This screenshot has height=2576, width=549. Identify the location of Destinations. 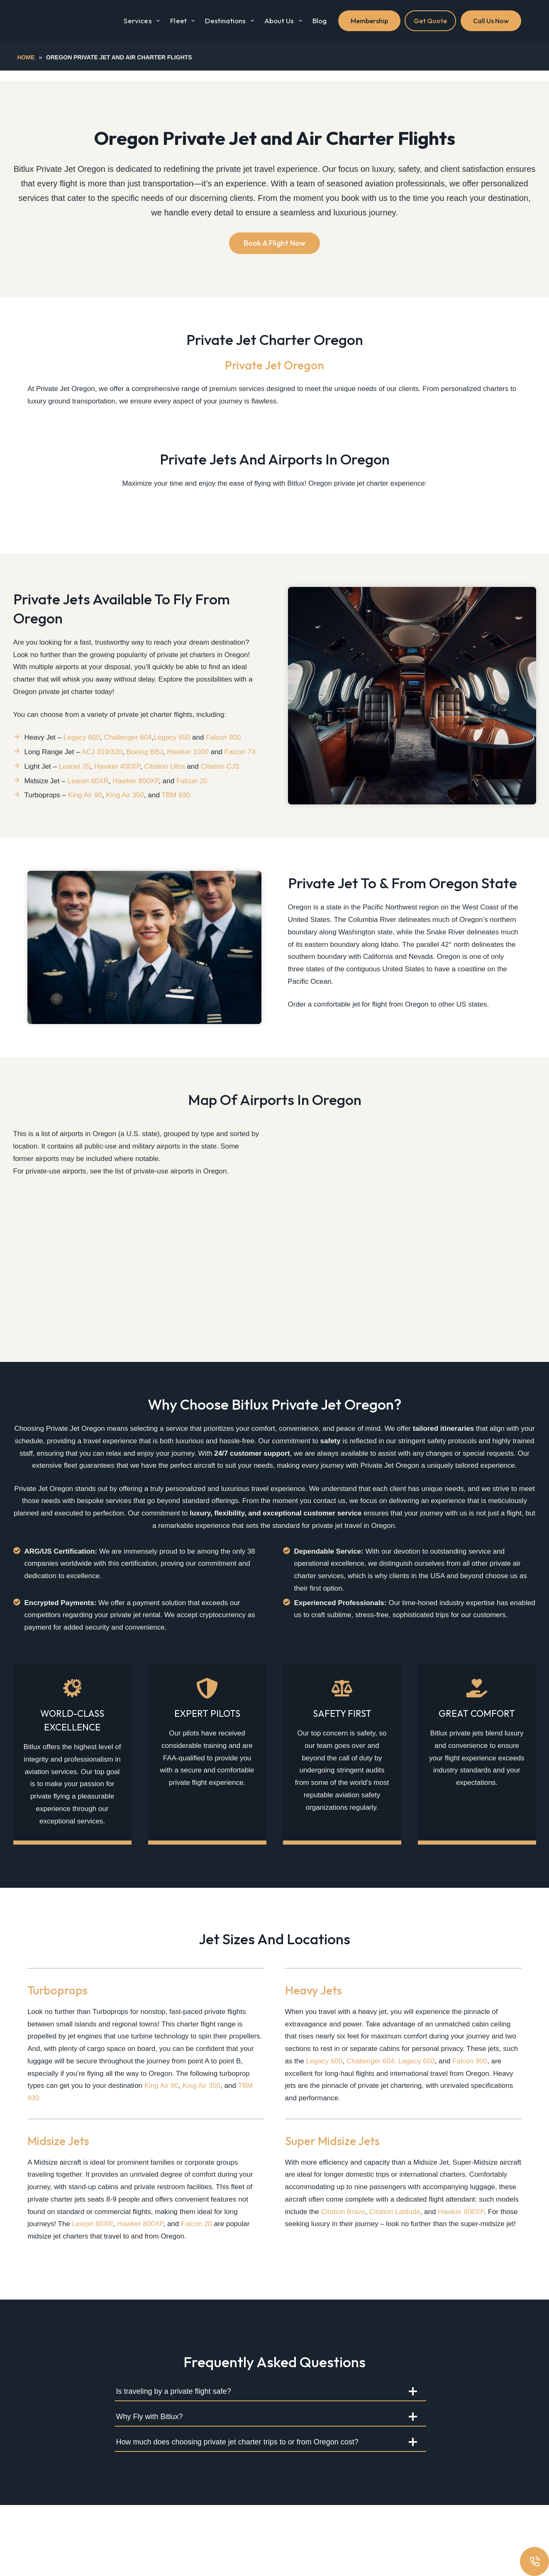
(231, 21).